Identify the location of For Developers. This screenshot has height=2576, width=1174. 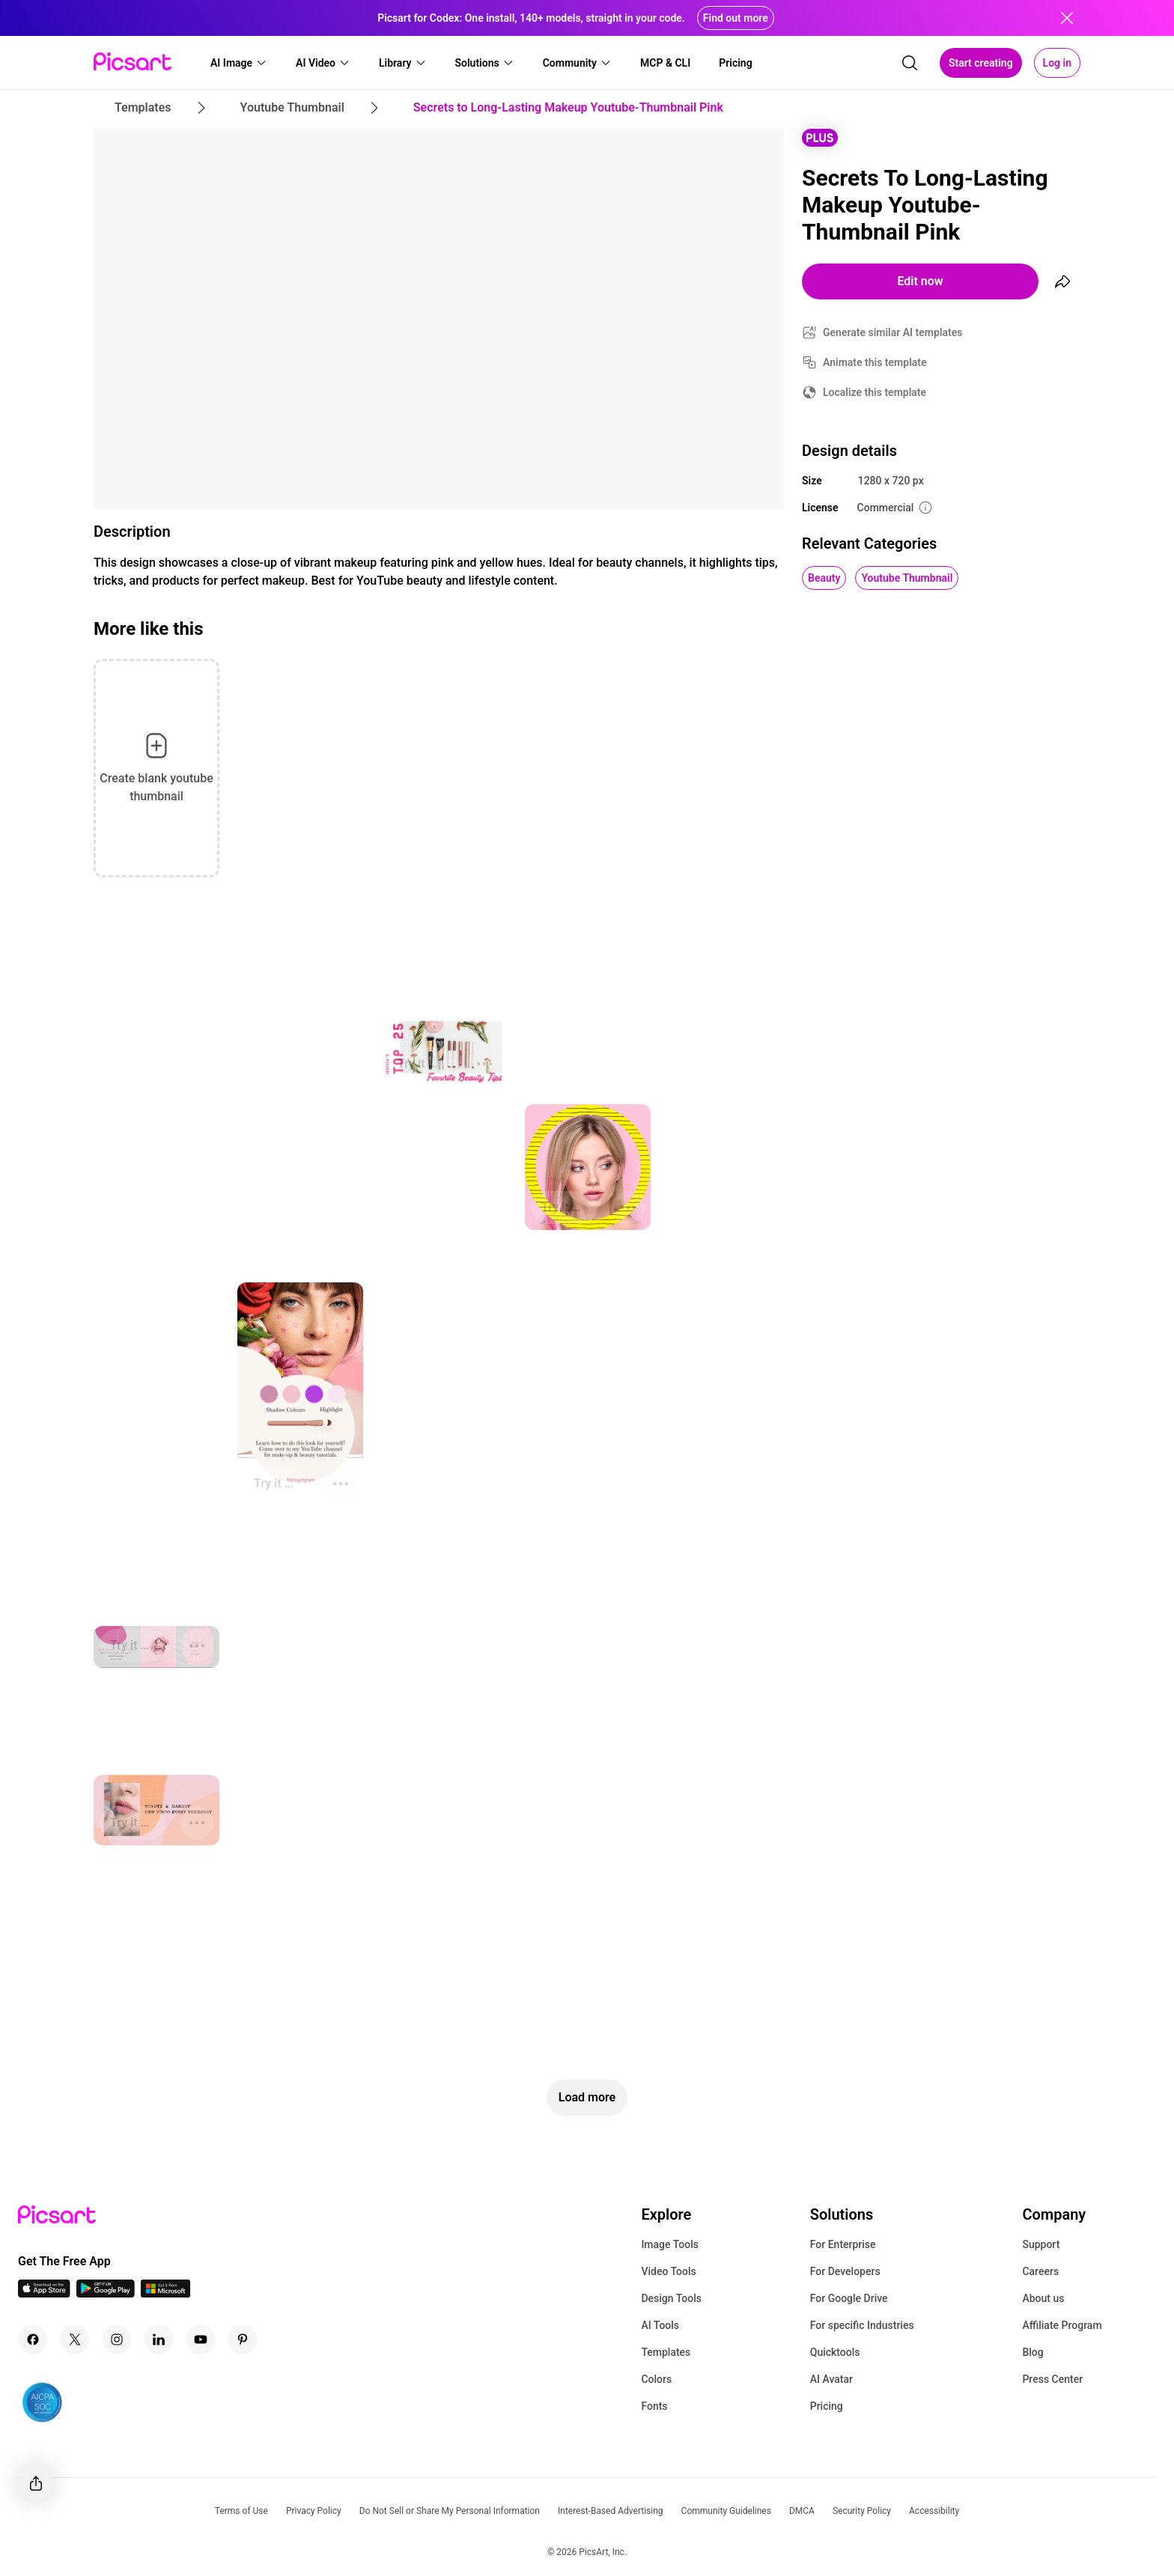
(845, 2271).